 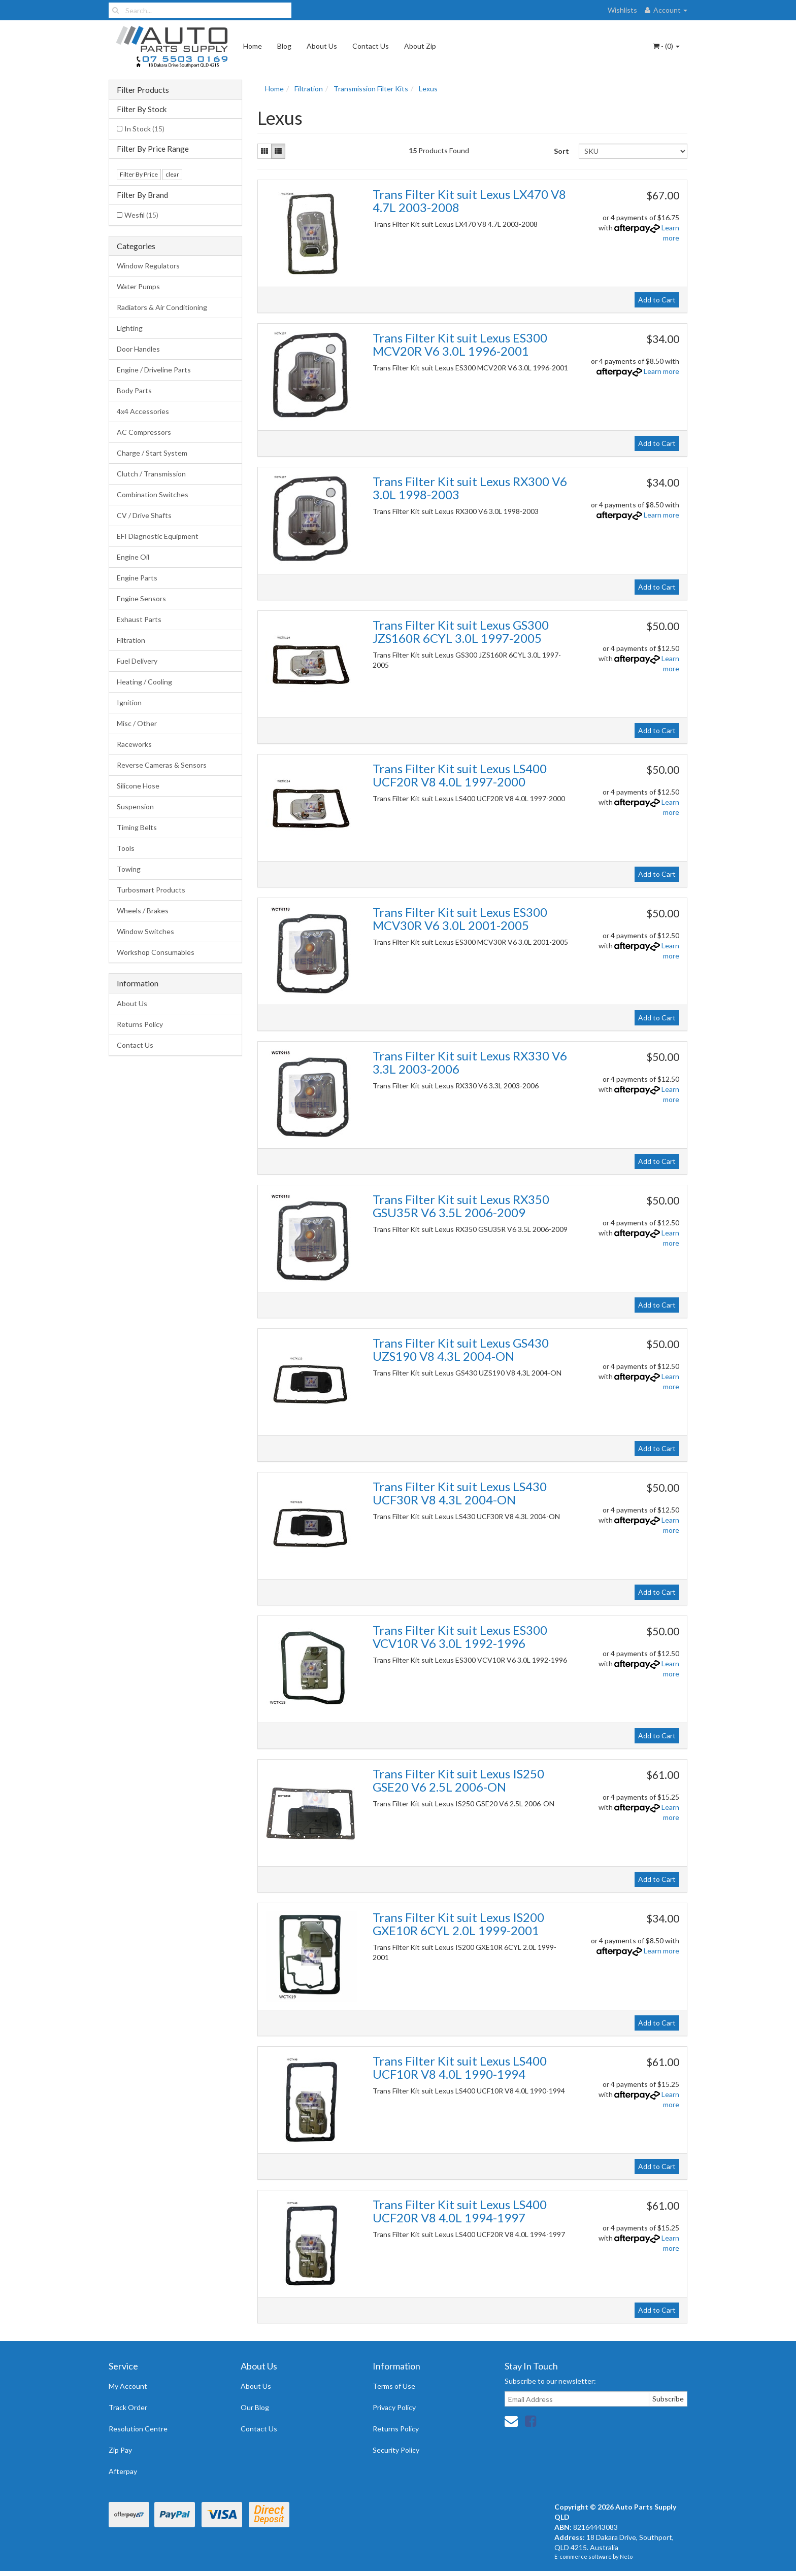 What do you see at coordinates (461, 1206) in the screenshot?
I see `Trans Filter Kit suit Lexus RX350 GSU35R V6 3.5L 2006-2009` at bounding box center [461, 1206].